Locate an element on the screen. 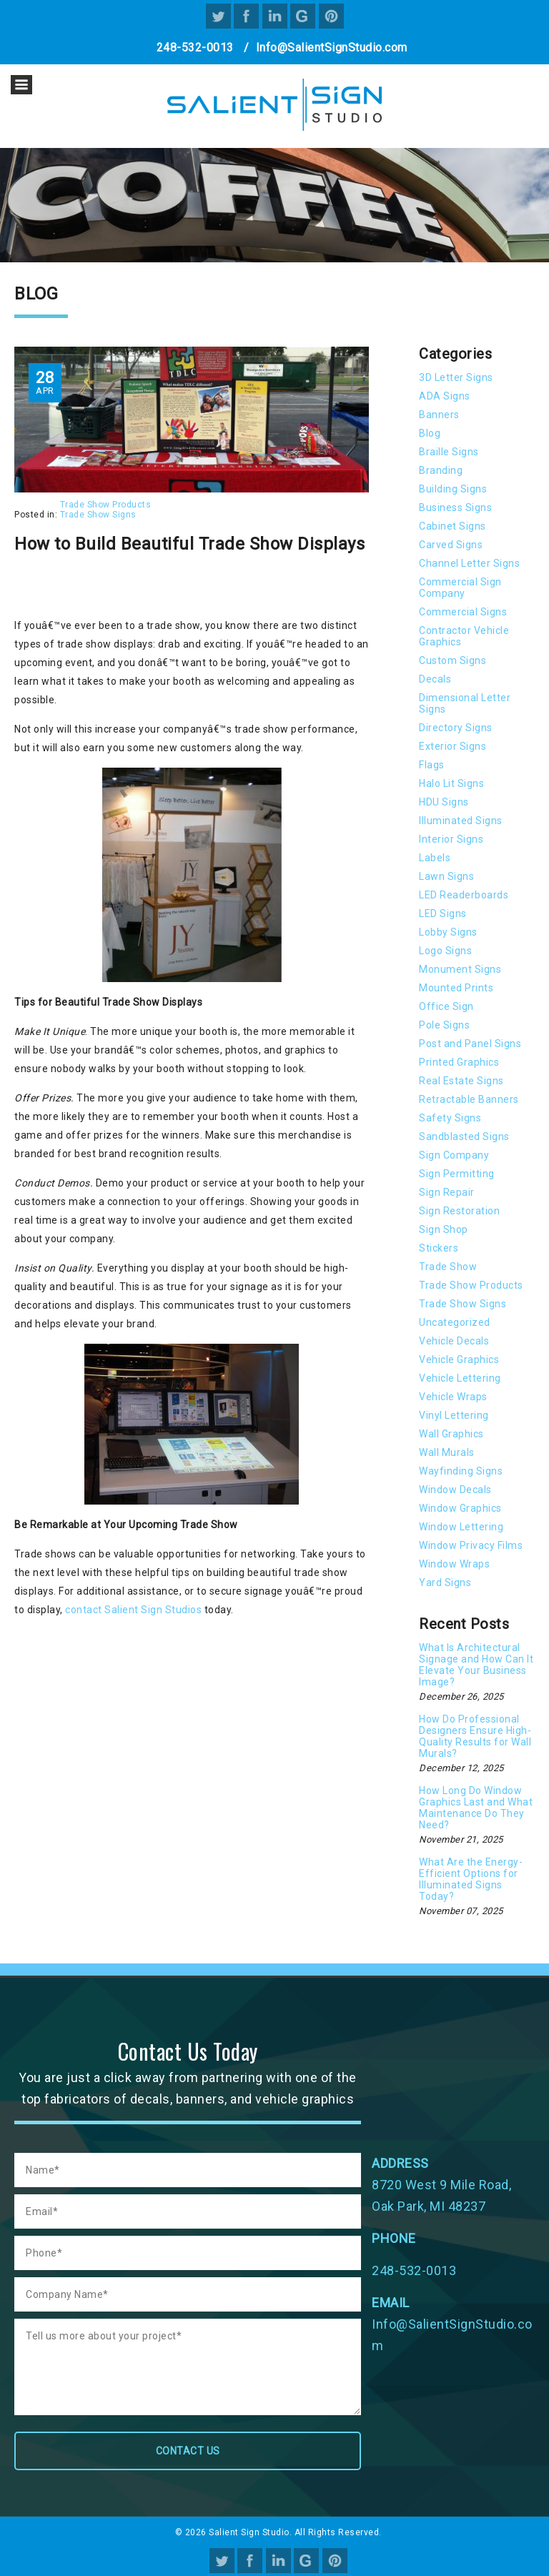  3D Letter Signs is located at coordinates (456, 377).